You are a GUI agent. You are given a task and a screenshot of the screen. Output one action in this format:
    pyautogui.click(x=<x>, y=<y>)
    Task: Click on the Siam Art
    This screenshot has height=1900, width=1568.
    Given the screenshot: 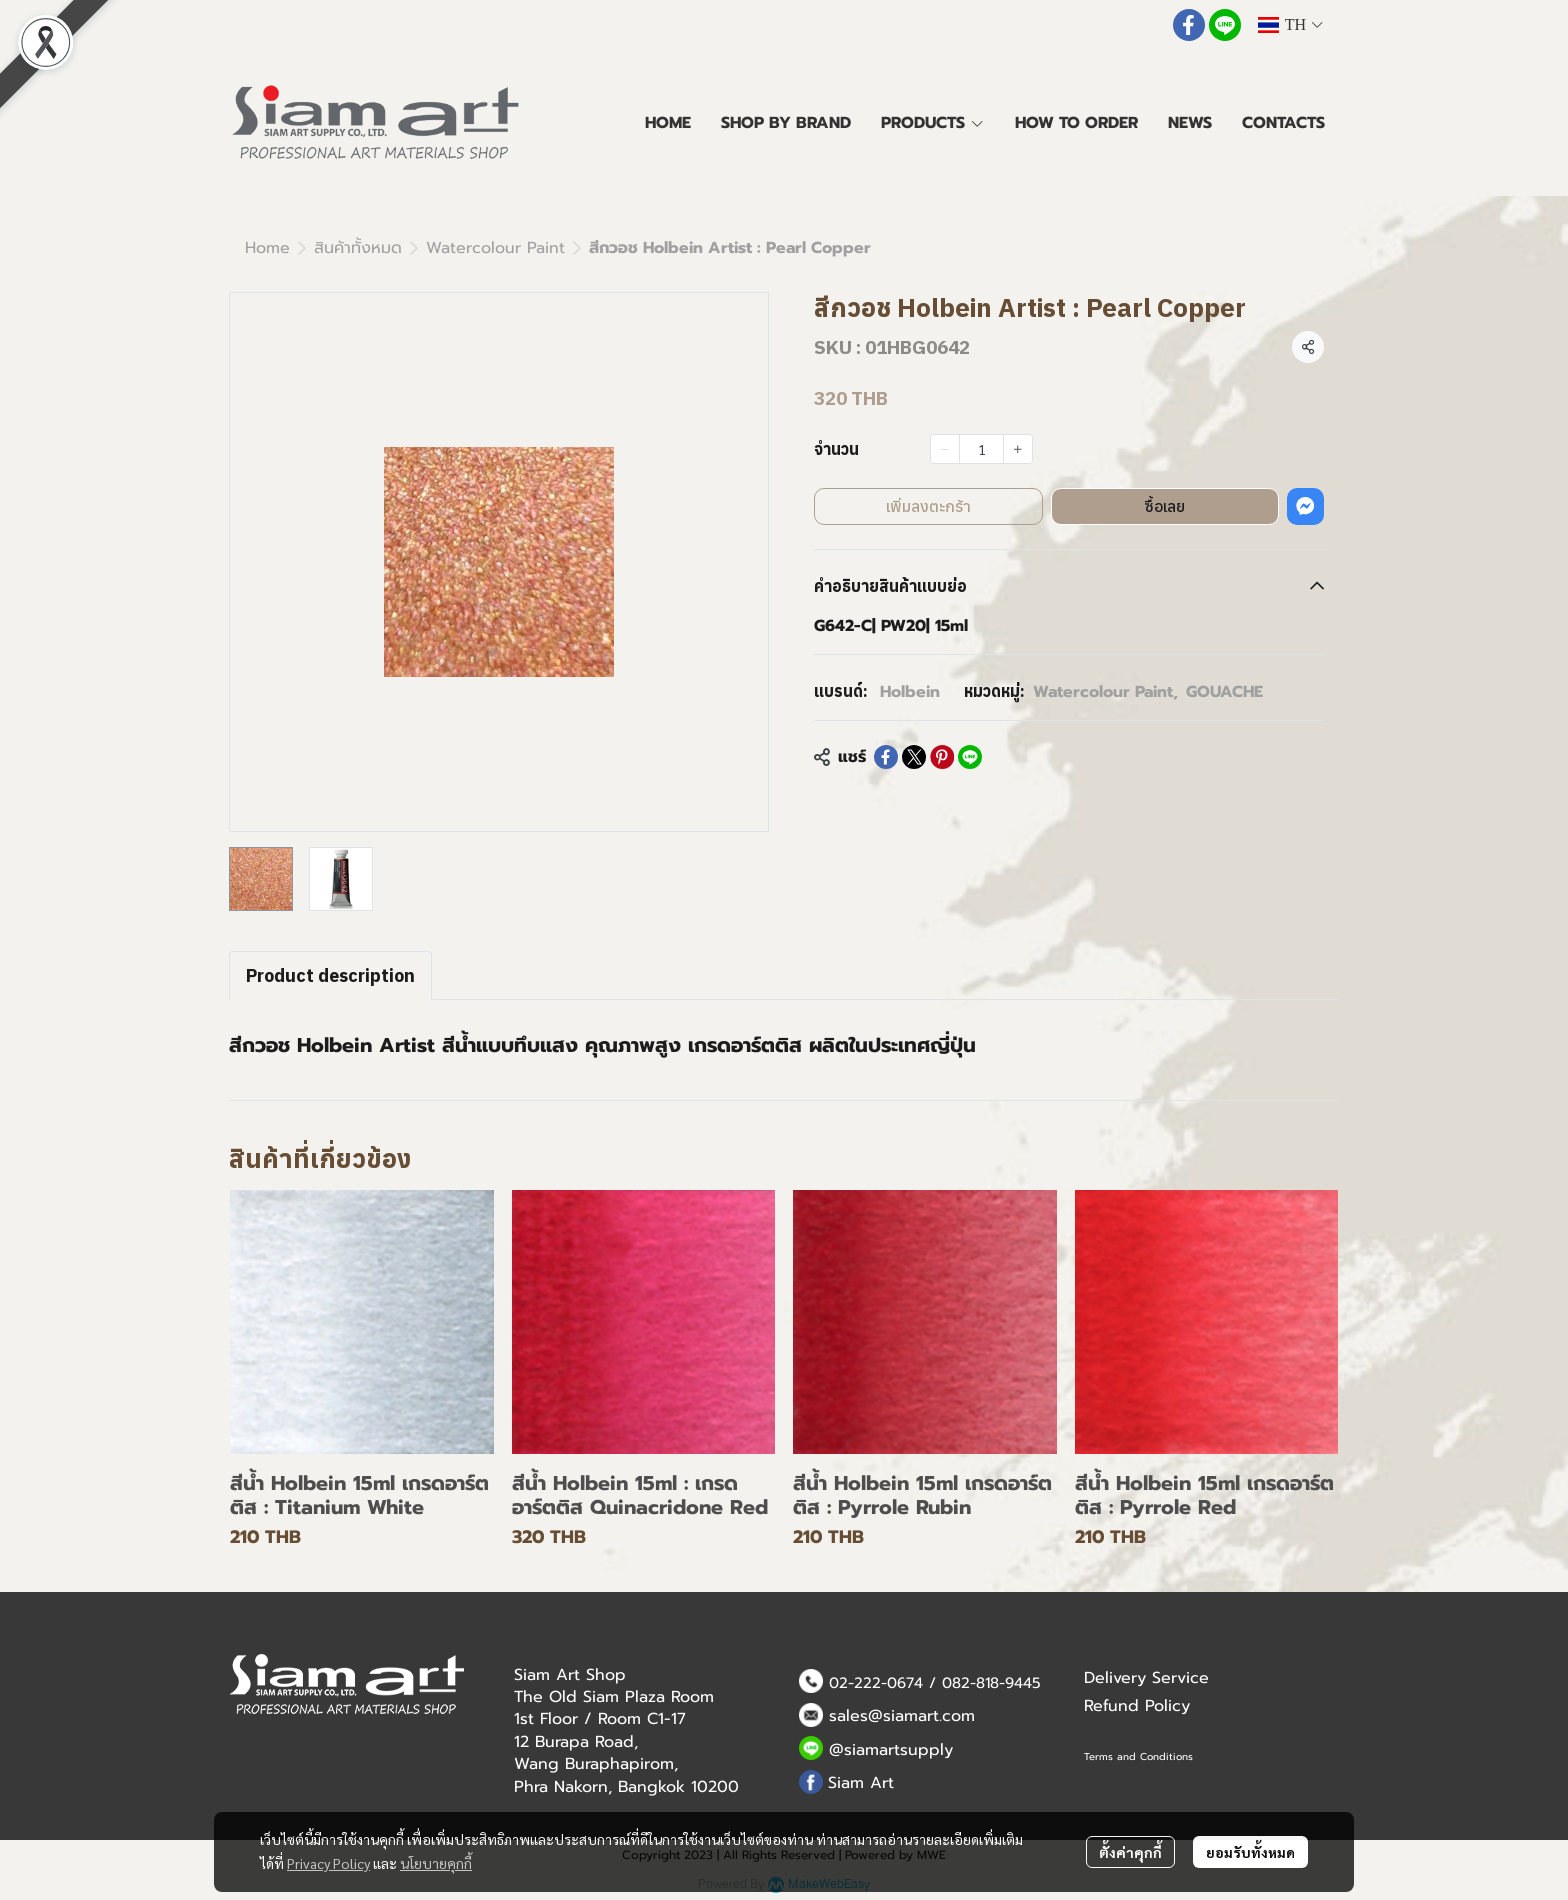 What is the action you would take?
    pyautogui.click(x=861, y=1783)
    